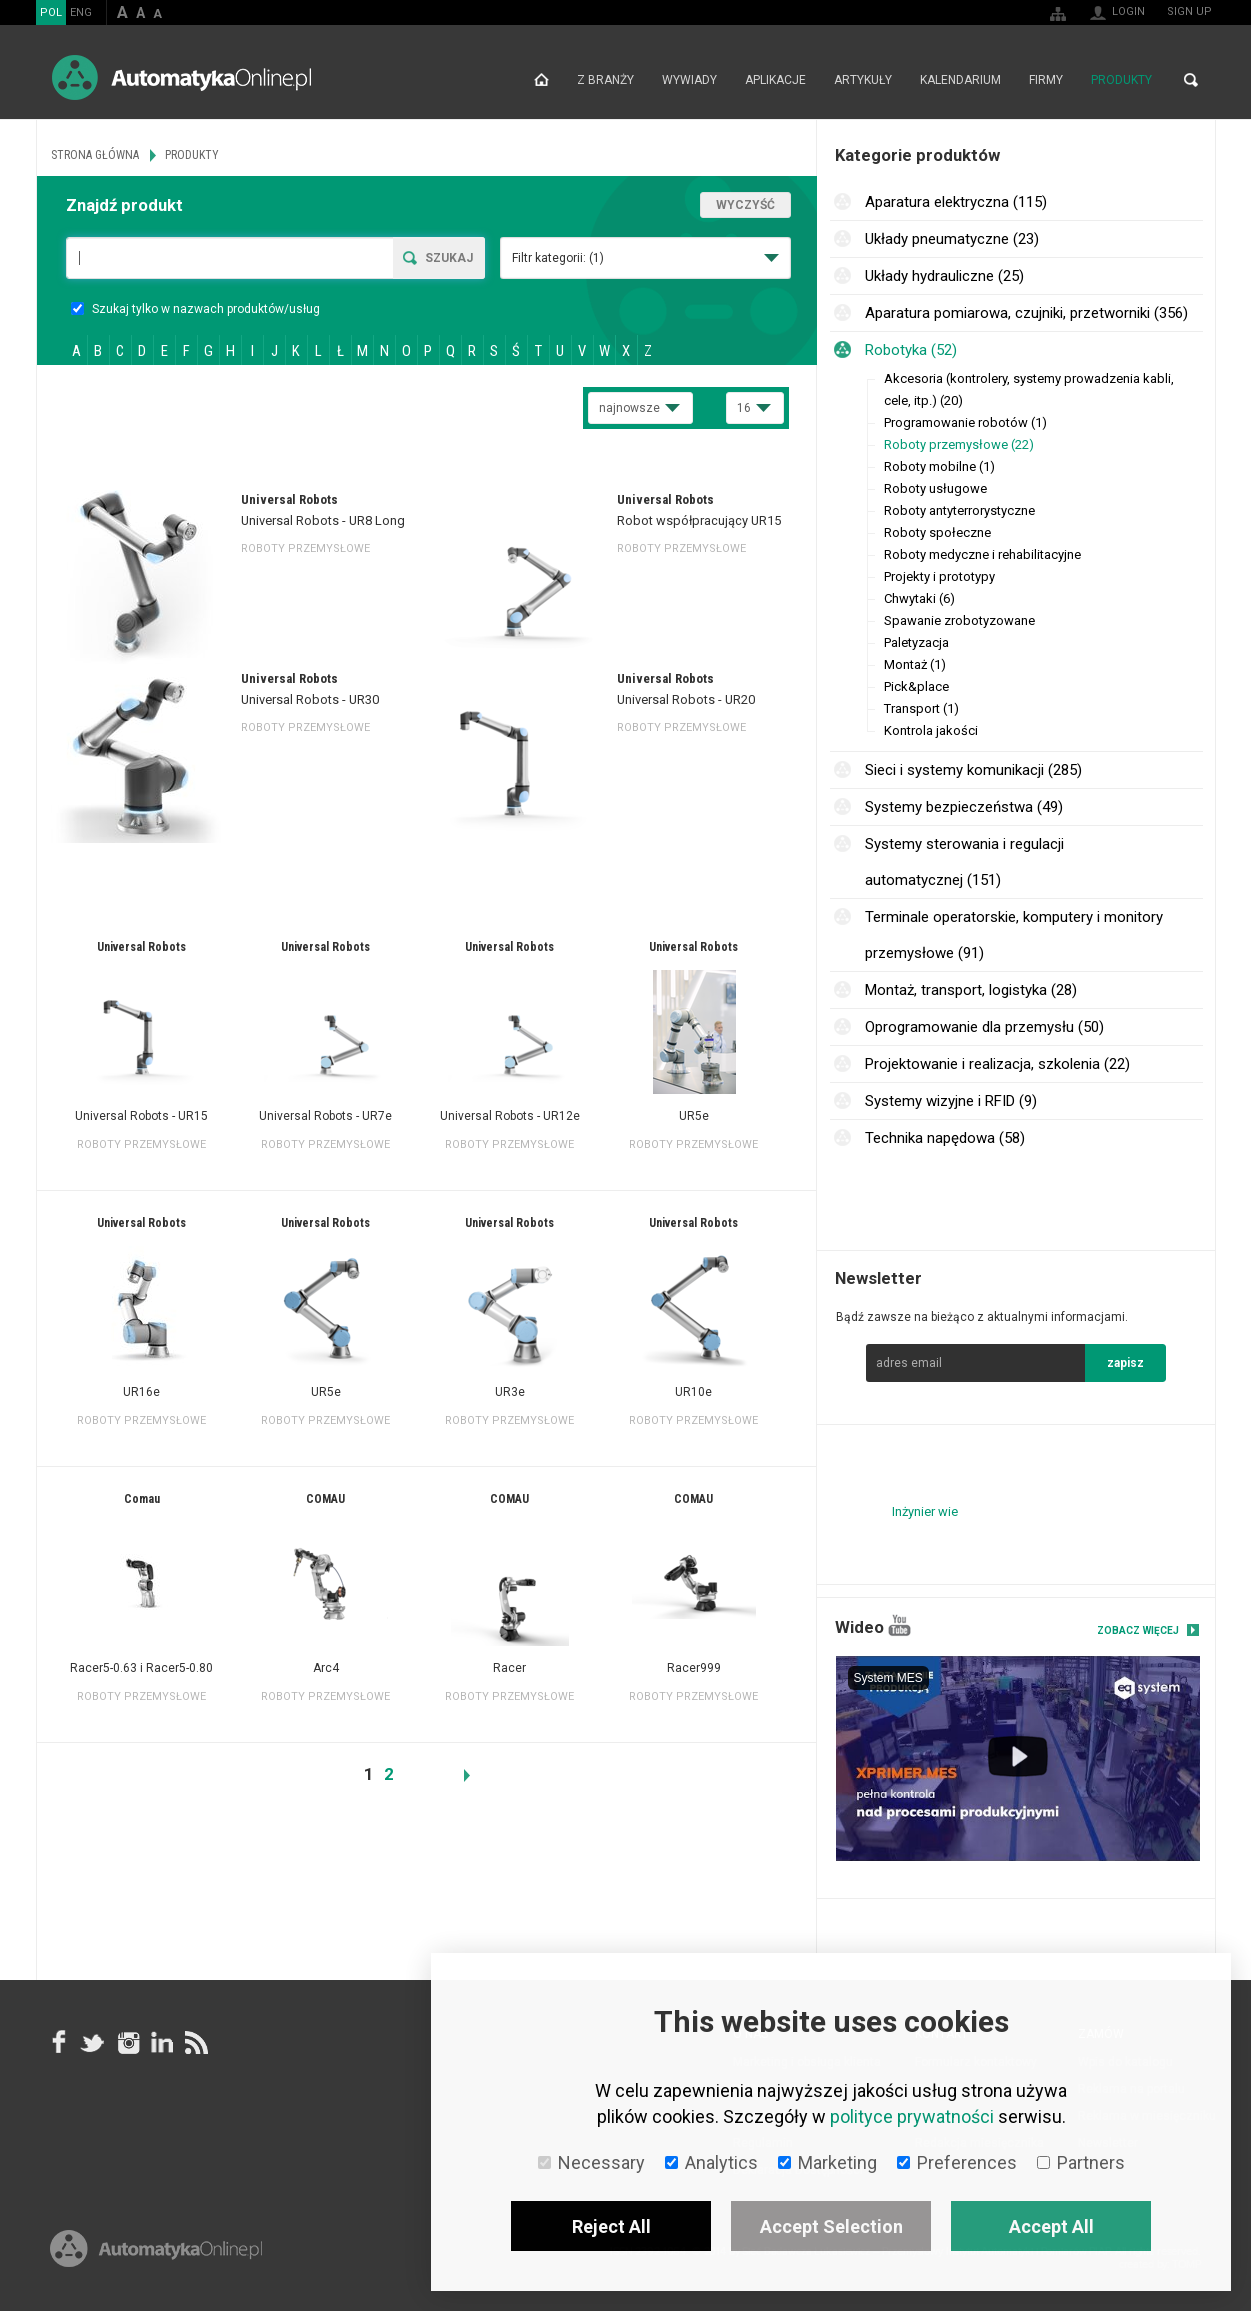 The height and width of the screenshot is (2311, 1251). I want to click on Universal Robots - UR15, so click(141, 1116).